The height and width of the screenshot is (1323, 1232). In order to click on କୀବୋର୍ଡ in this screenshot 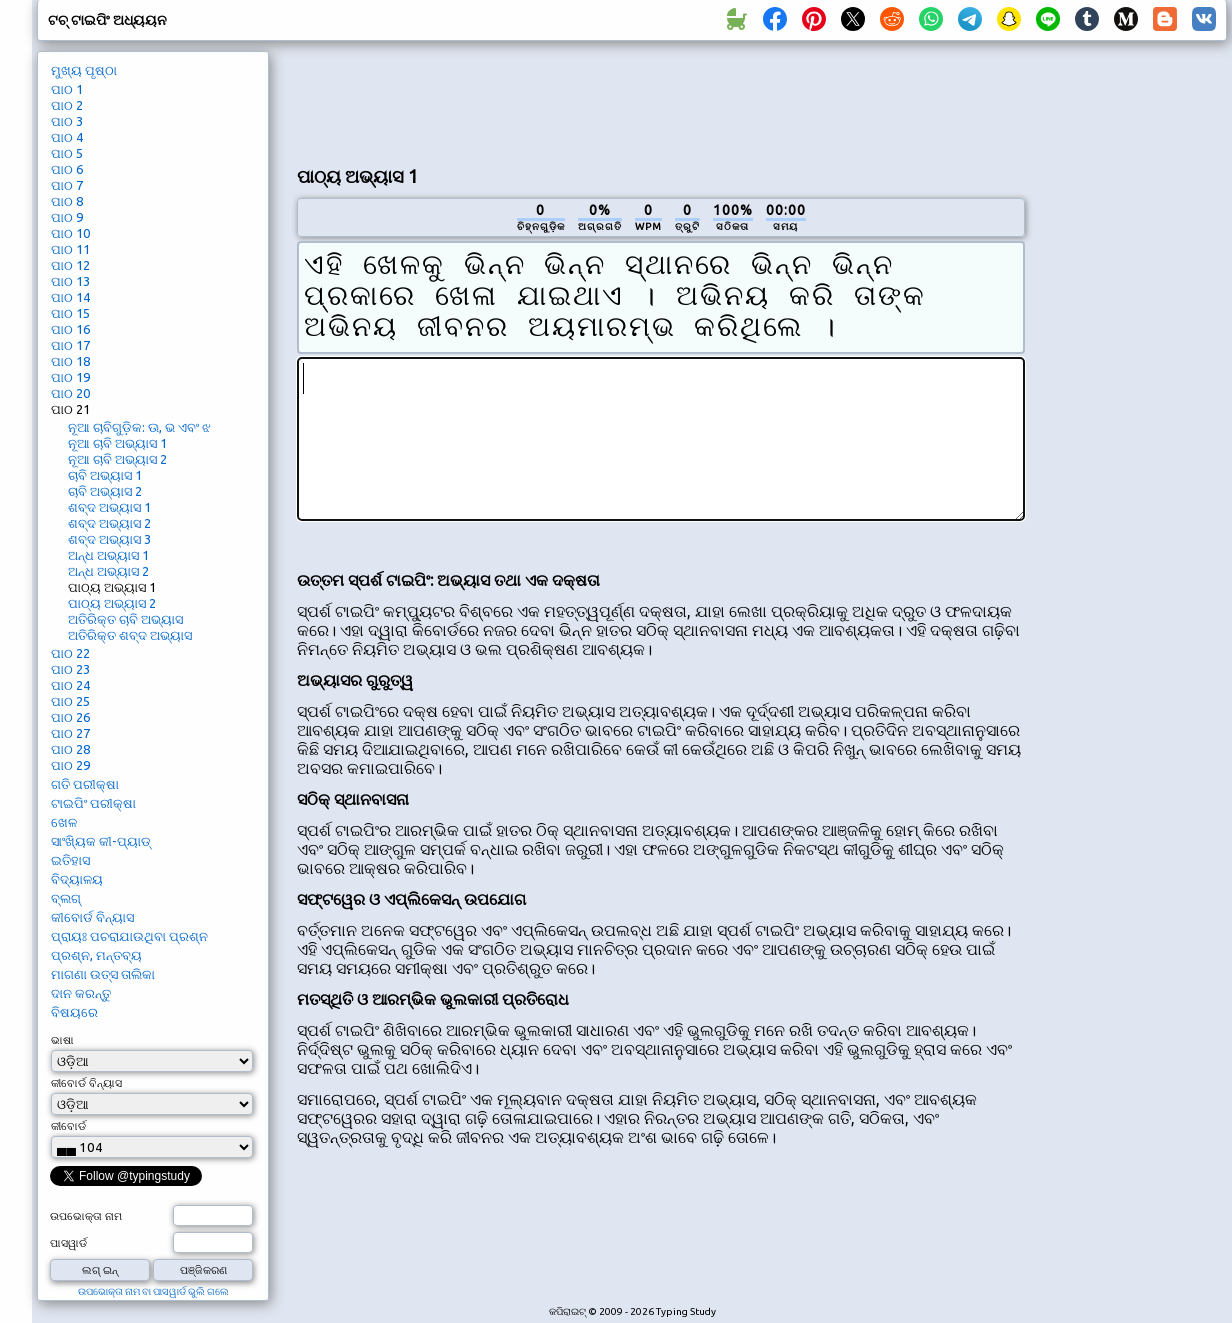, I will do `click(68, 1126)`.